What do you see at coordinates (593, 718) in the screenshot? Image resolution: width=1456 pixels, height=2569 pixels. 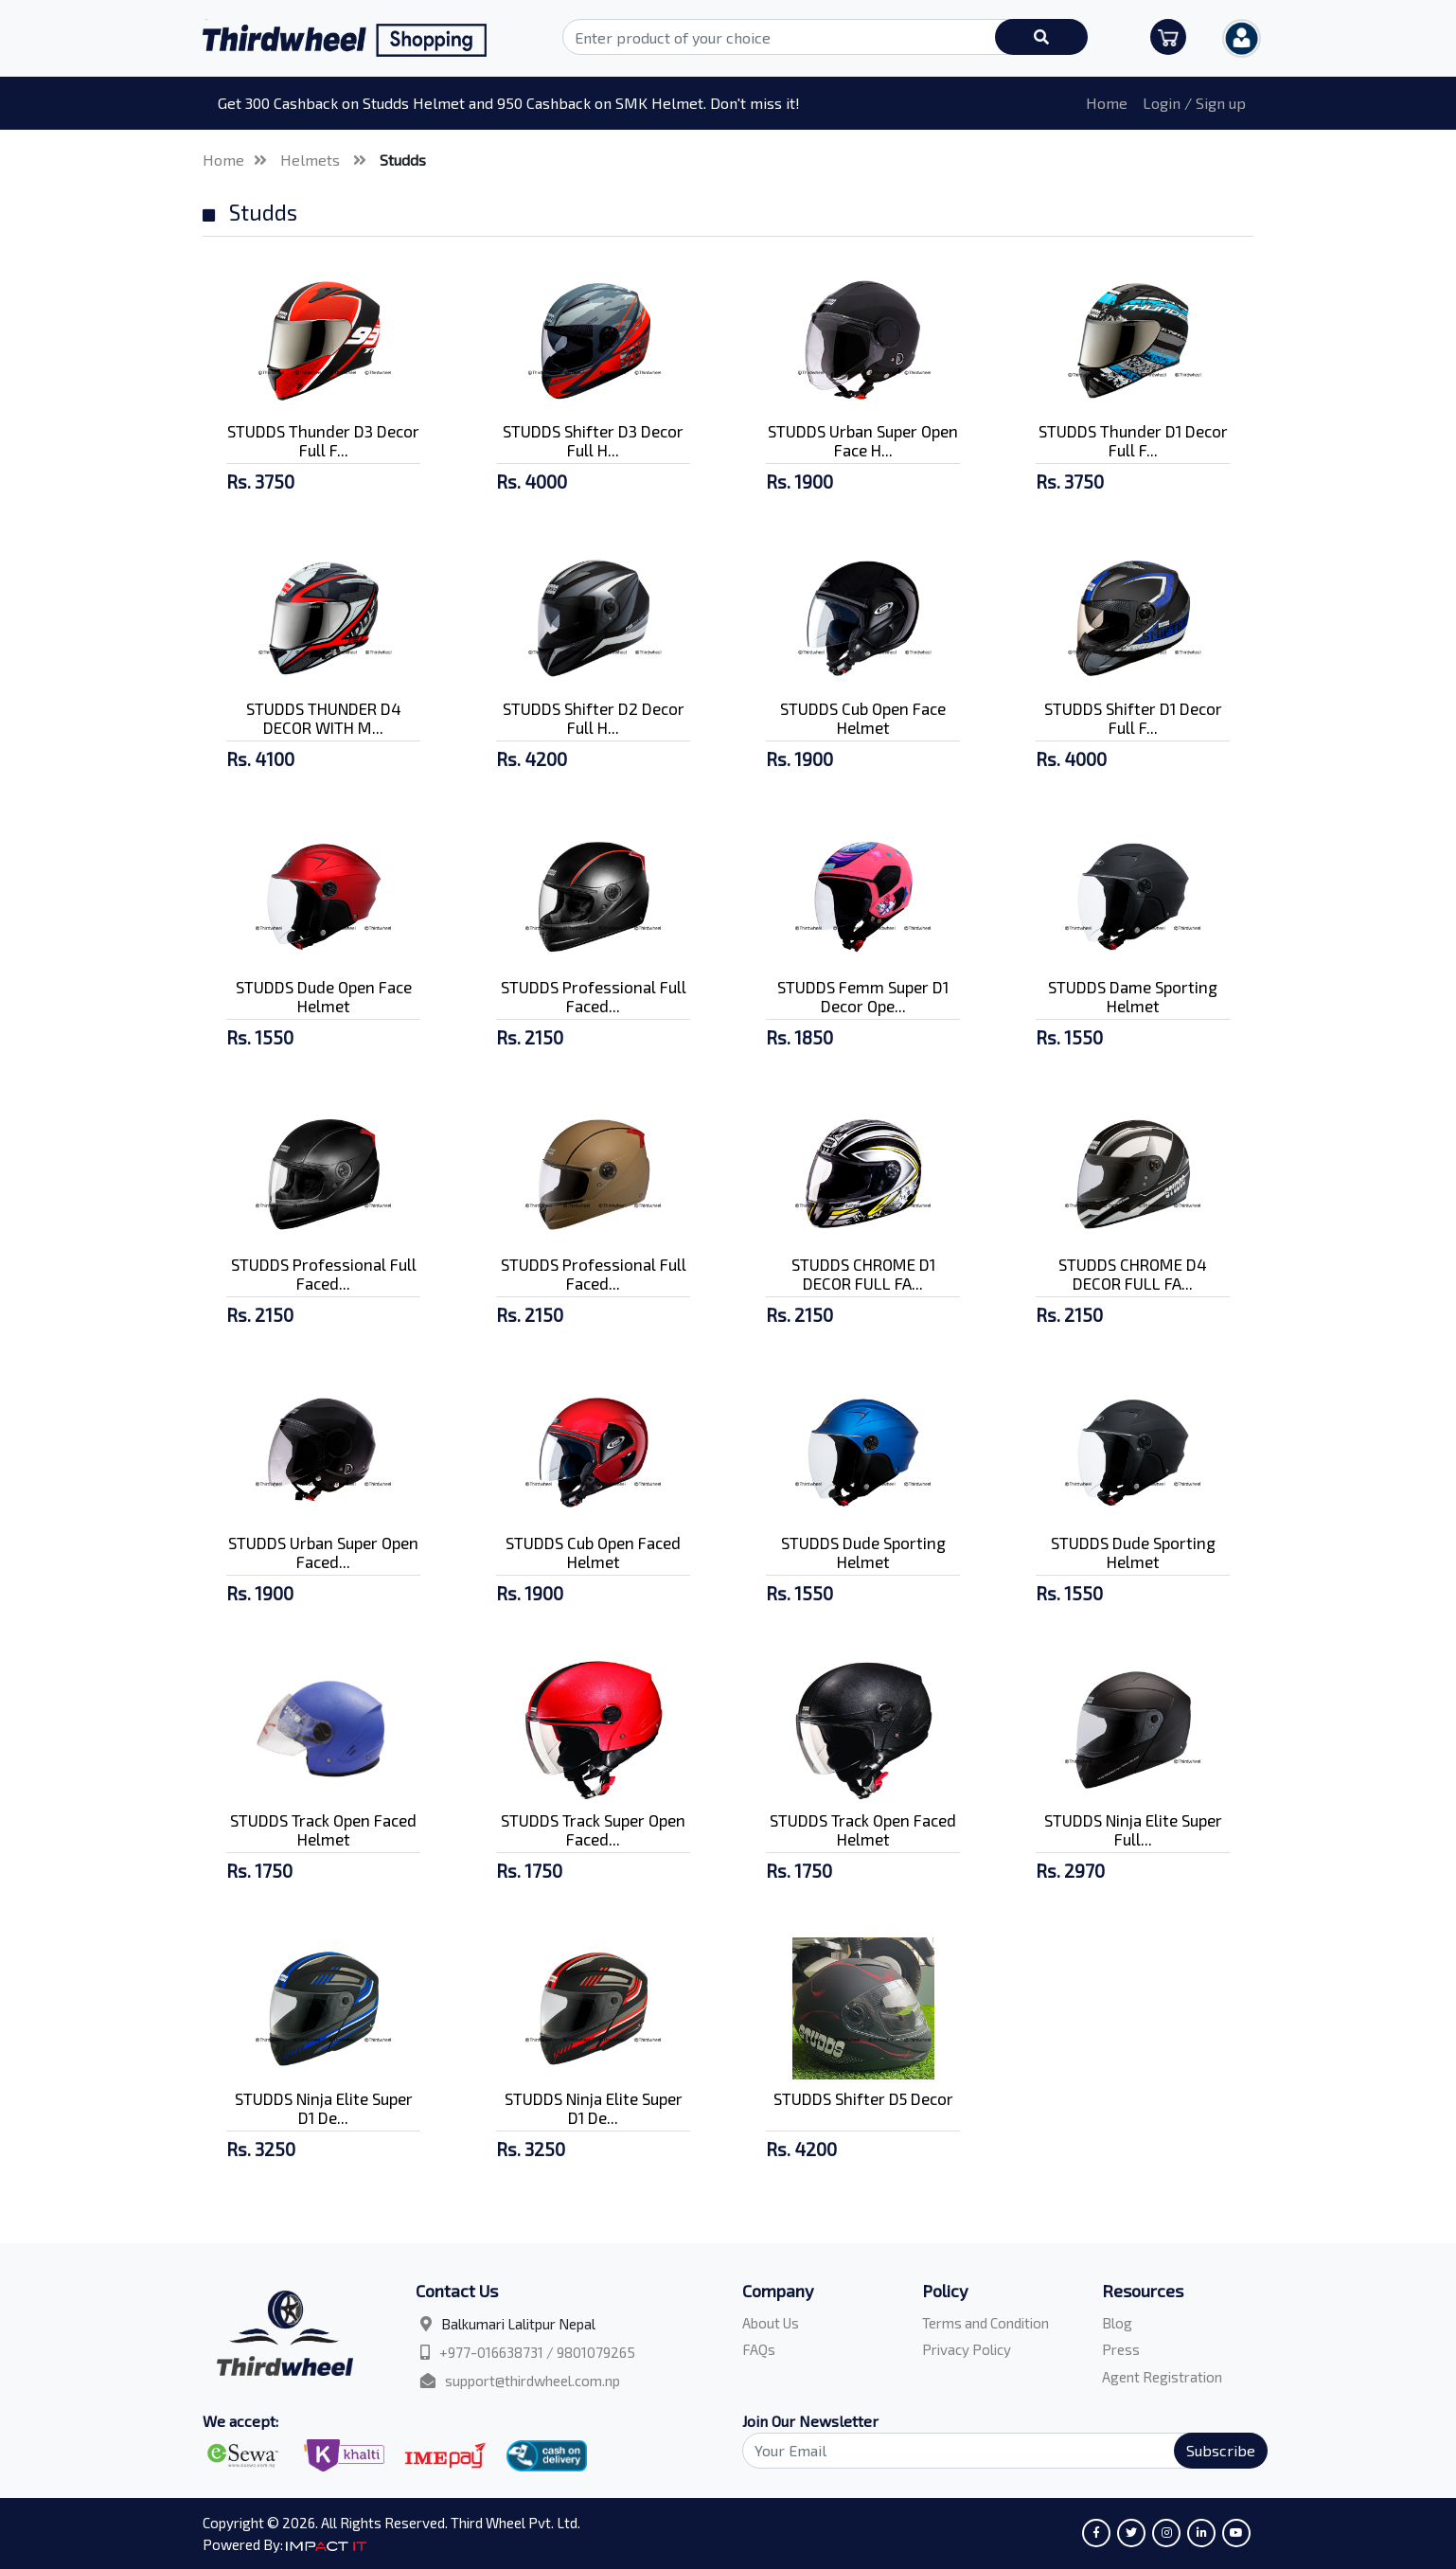 I see `STUDDS Shifter D2 Decor Full H...` at bounding box center [593, 718].